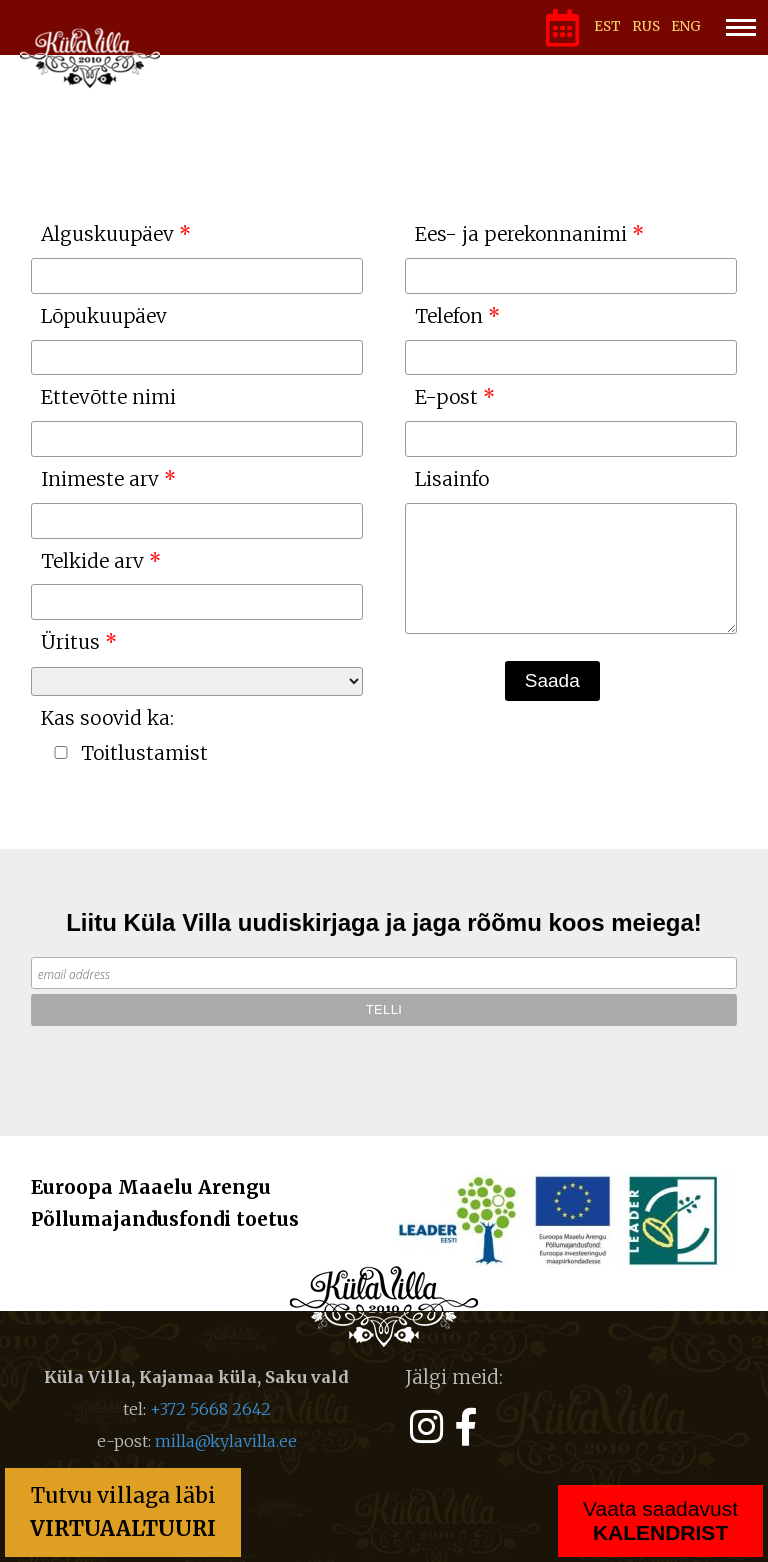 The image size is (768, 1562). What do you see at coordinates (449, 316) in the screenshot?
I see `Telefon` at bounding box center [449, 316].